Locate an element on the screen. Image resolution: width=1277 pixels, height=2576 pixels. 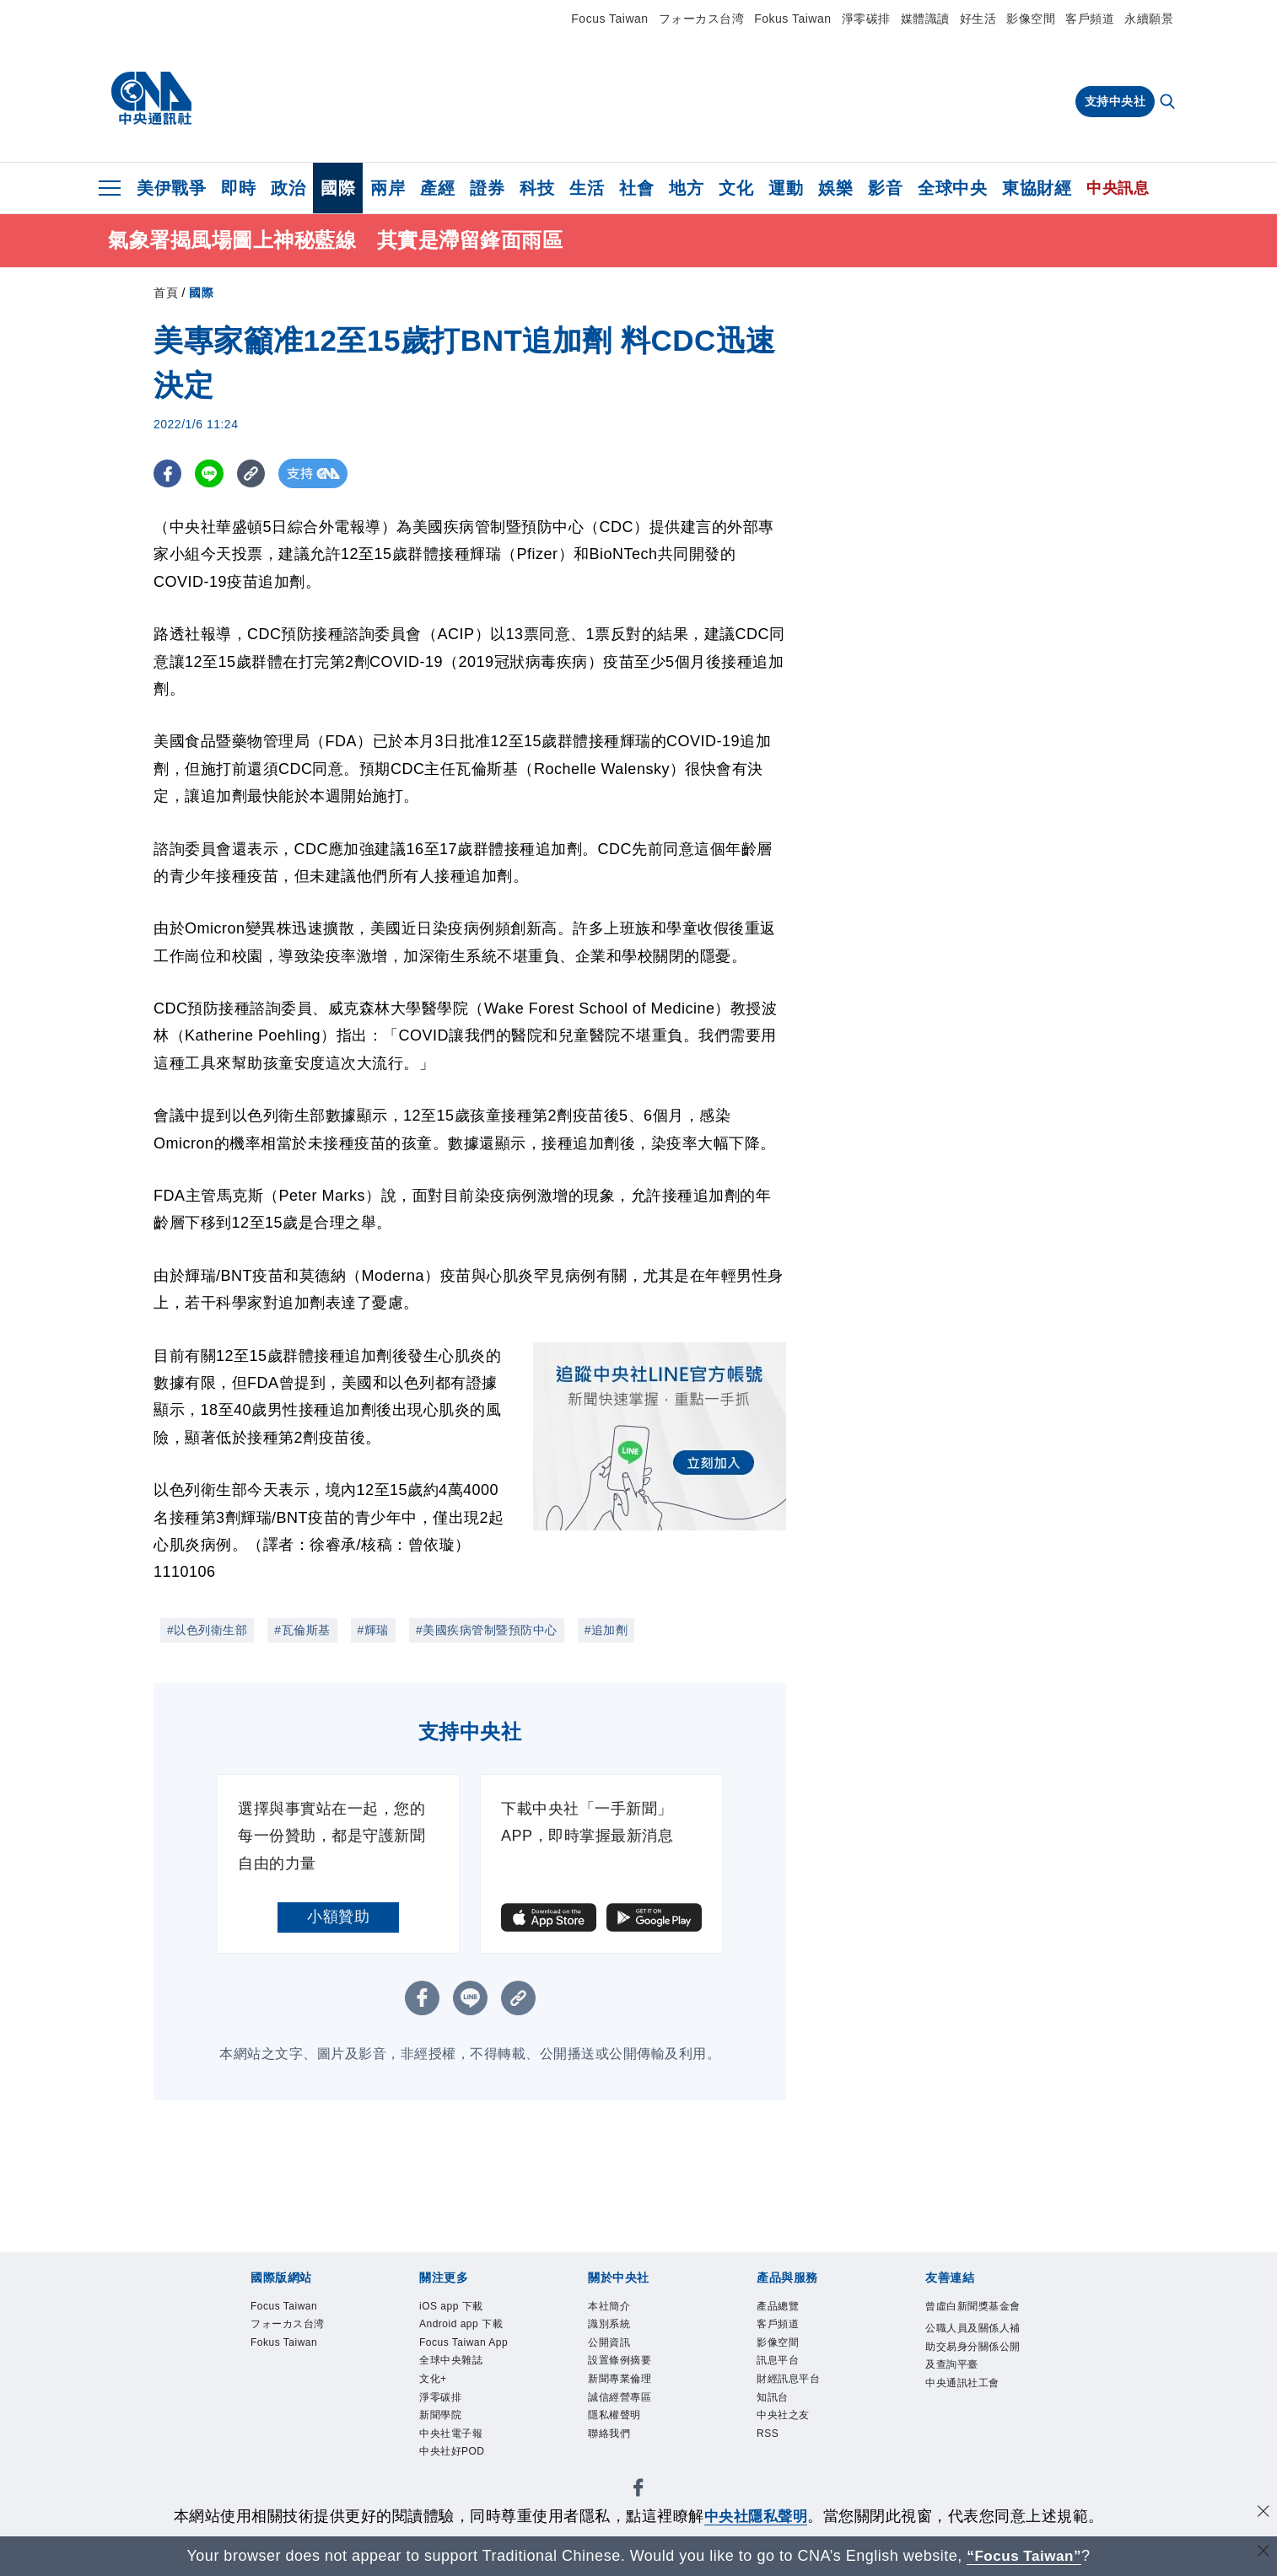
地方 is located at coordinates (686, 188).